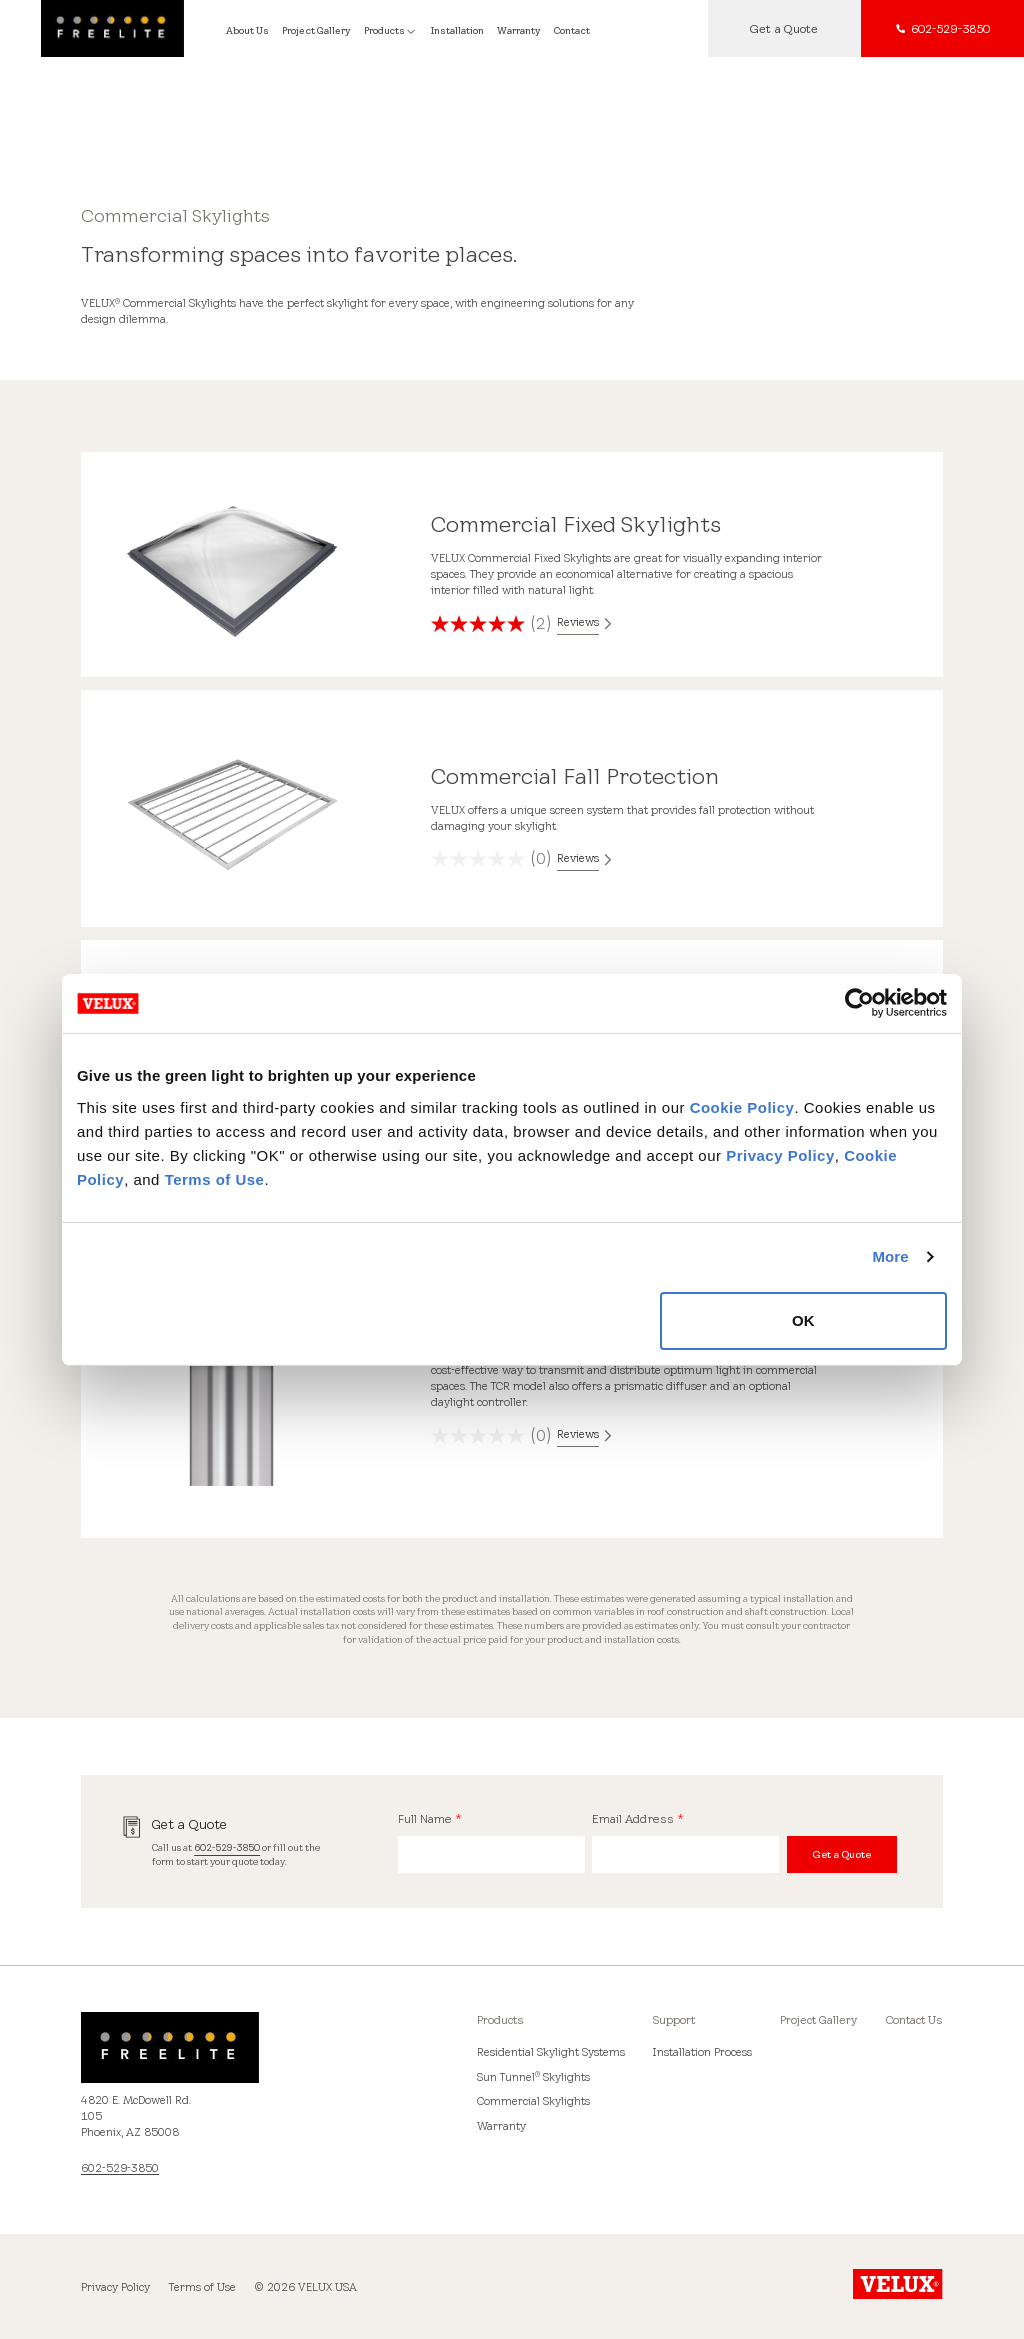 This screenshot has height=2339, width=1024. Describe the element at coordinates (533, 2101) in the screenshot. I see `Commercial Skylights` at that location.